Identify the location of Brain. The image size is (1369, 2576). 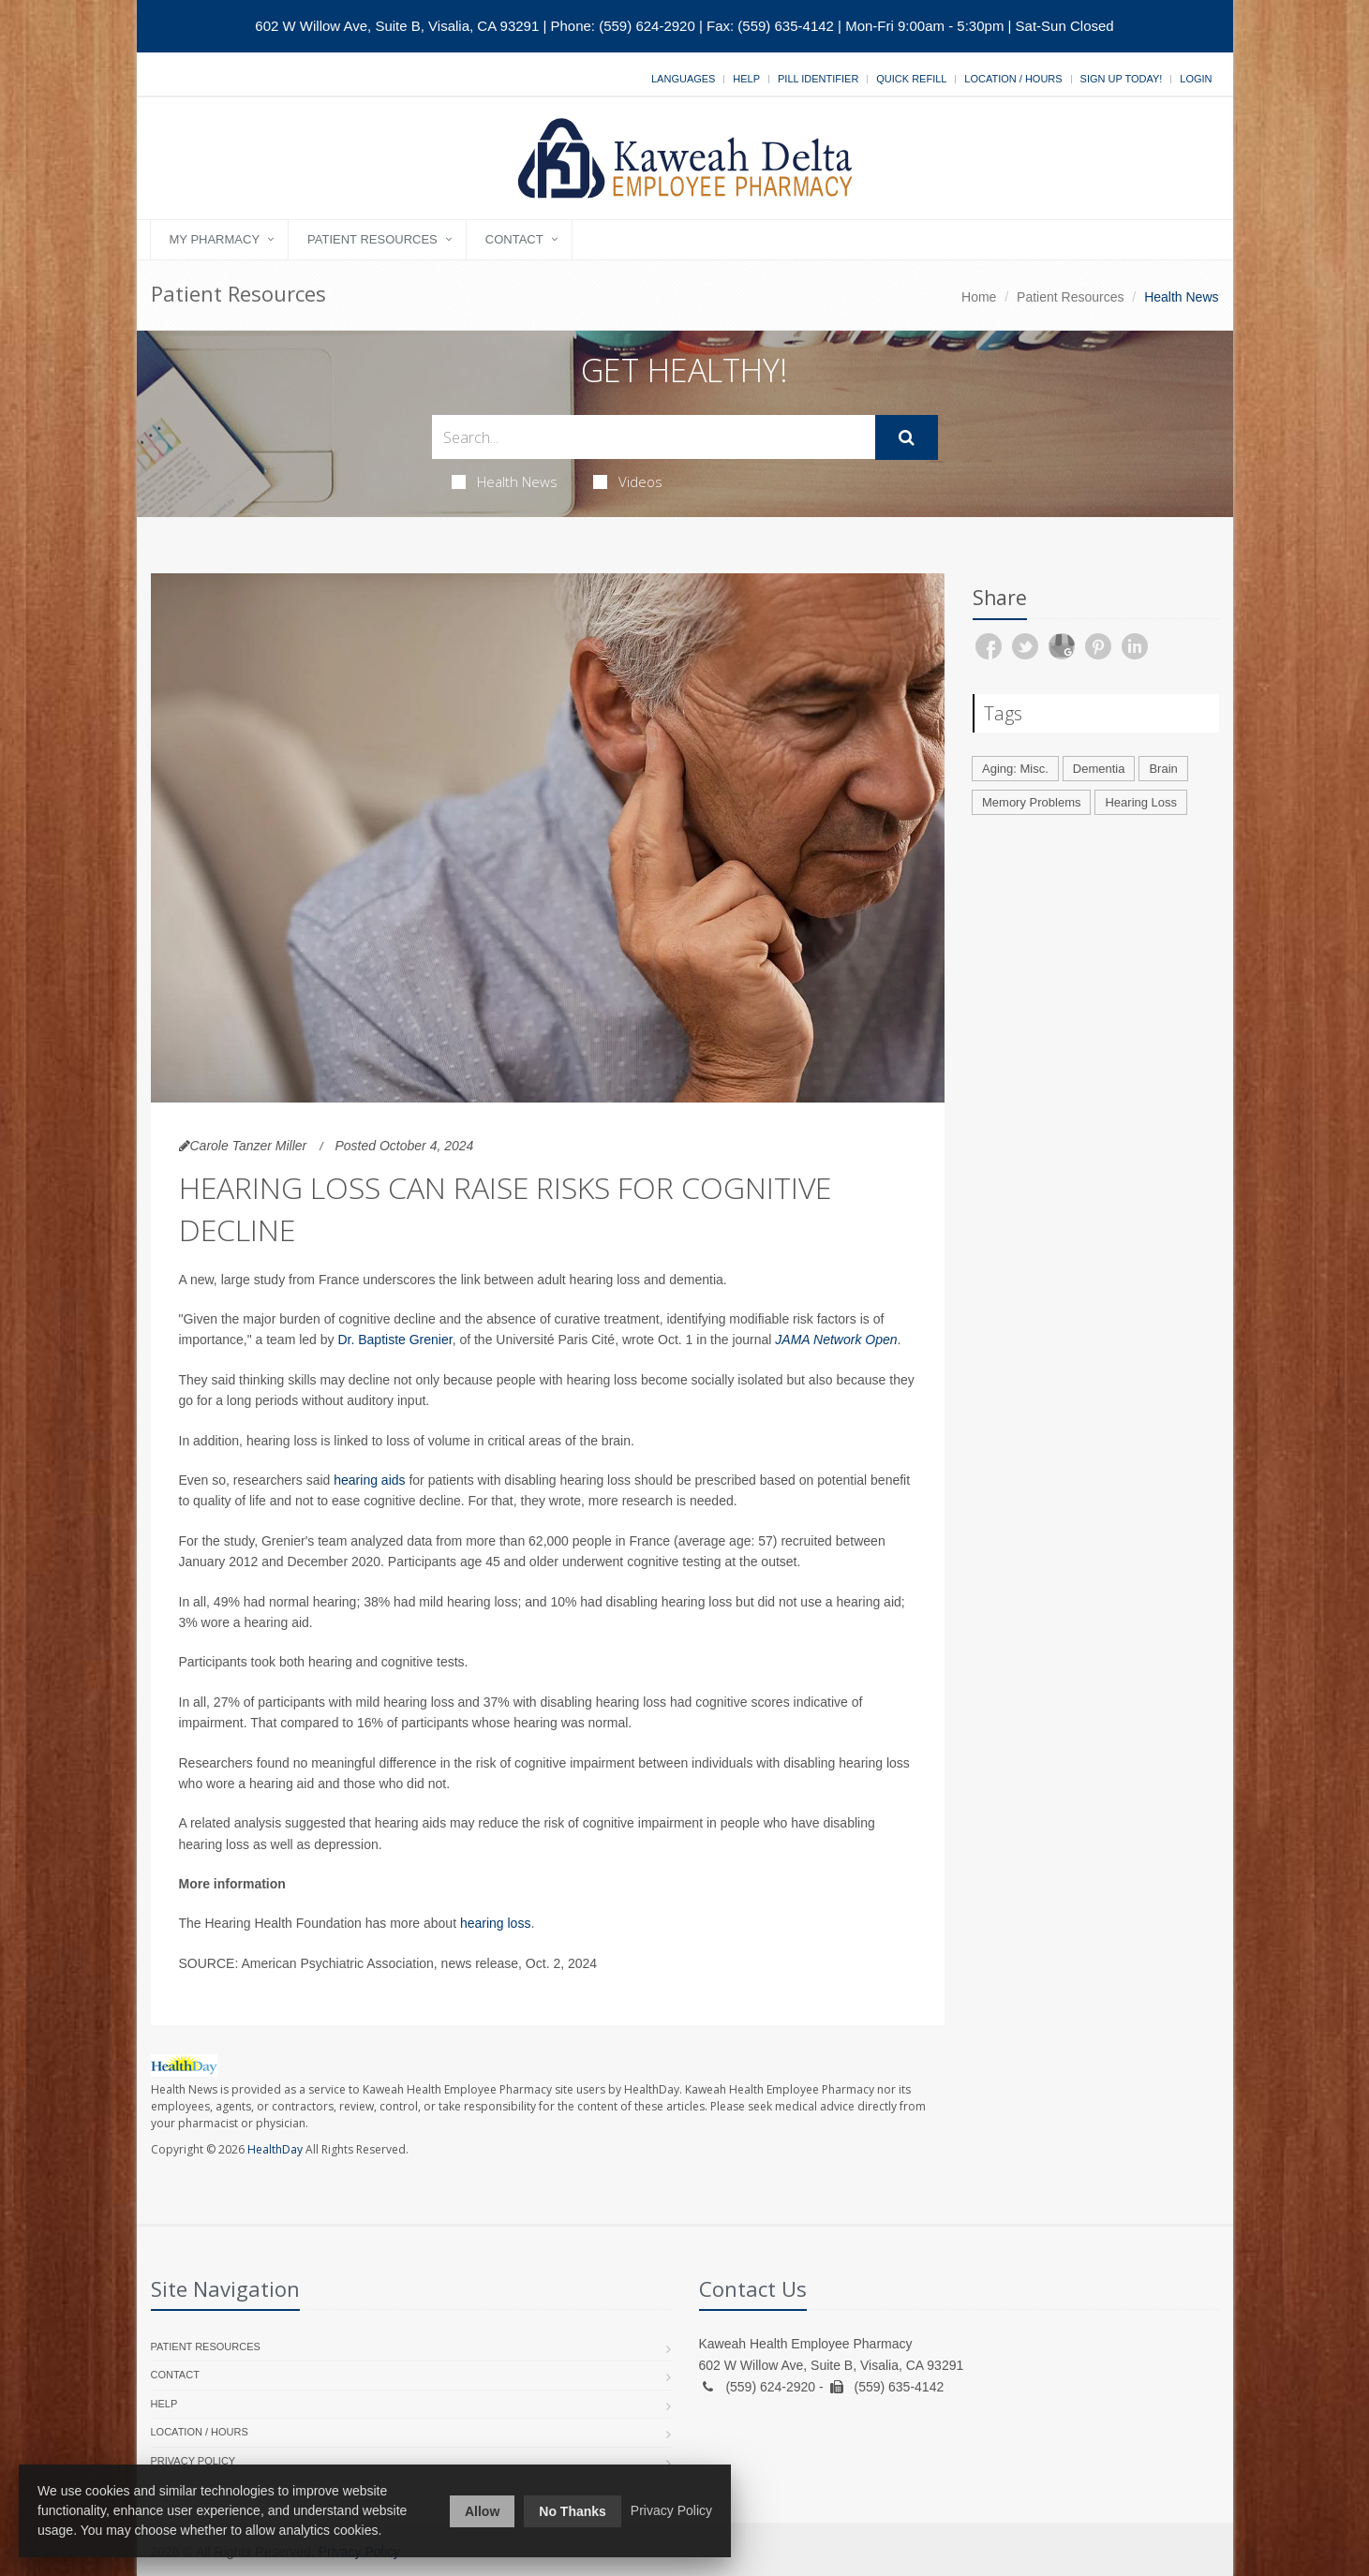
(1163, 769).